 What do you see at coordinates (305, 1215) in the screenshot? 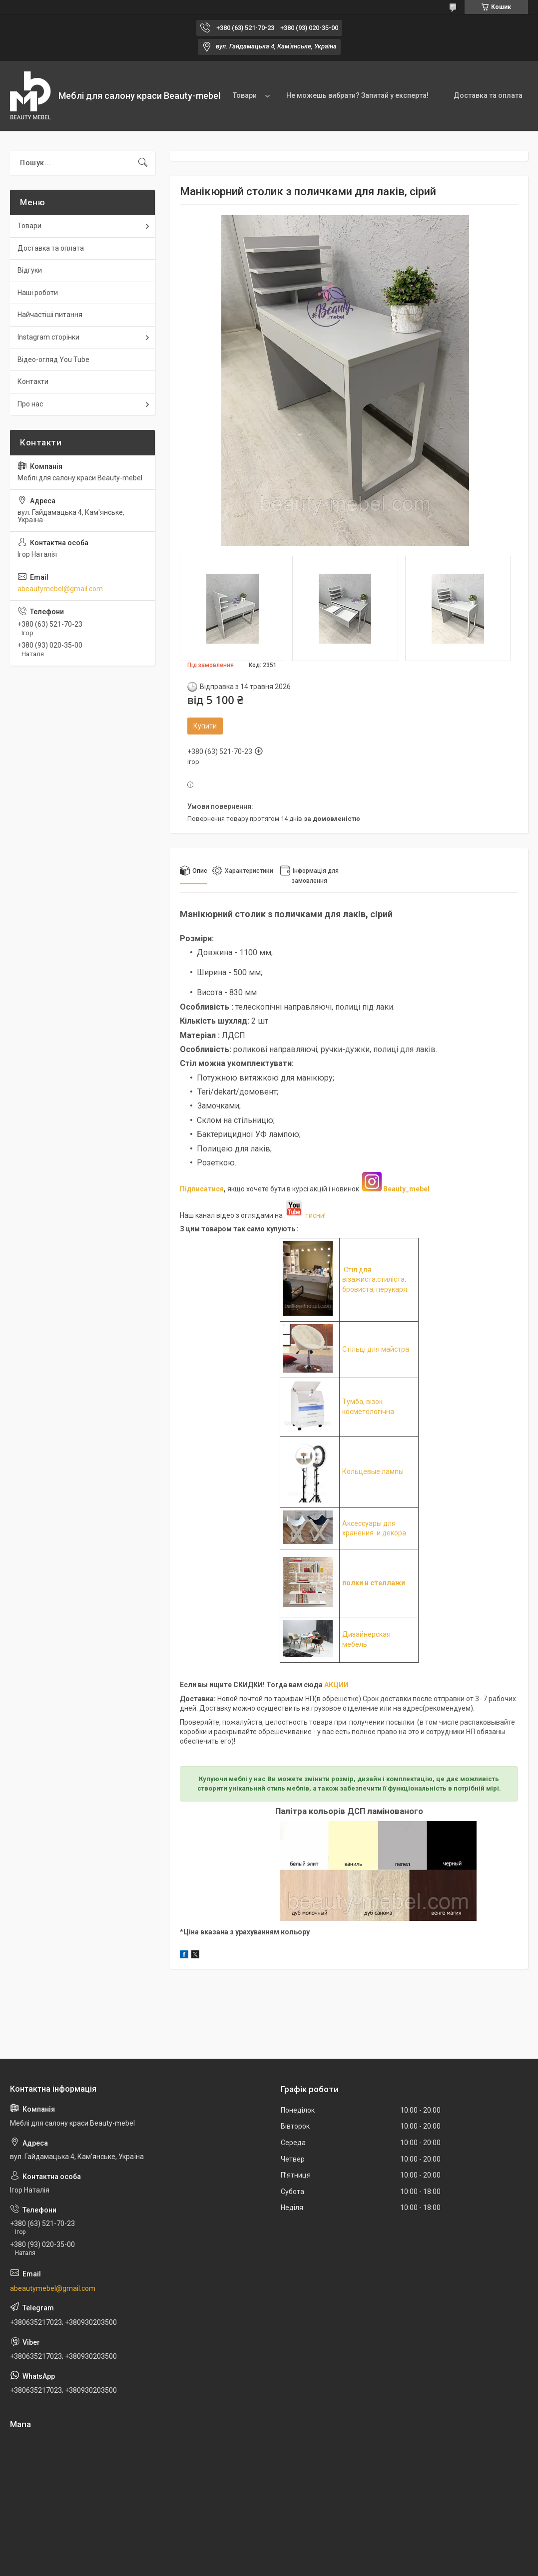
I see `тисни!` at bounding box center [305, 1215].